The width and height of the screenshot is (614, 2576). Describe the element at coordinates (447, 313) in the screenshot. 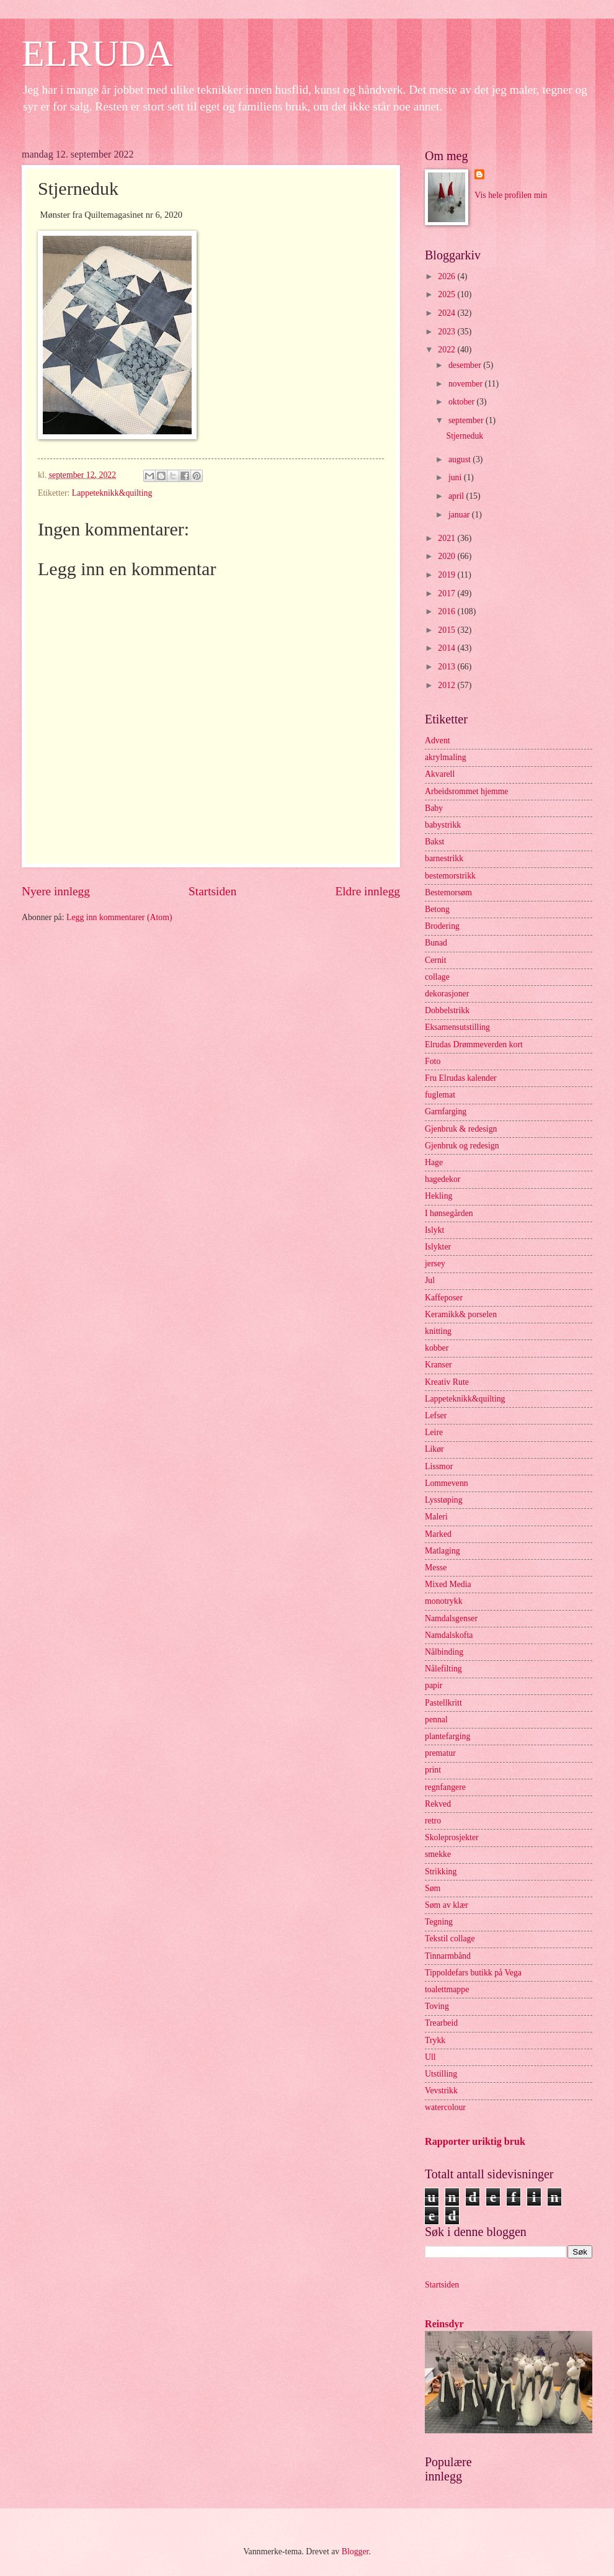

I see `2024` at that location.